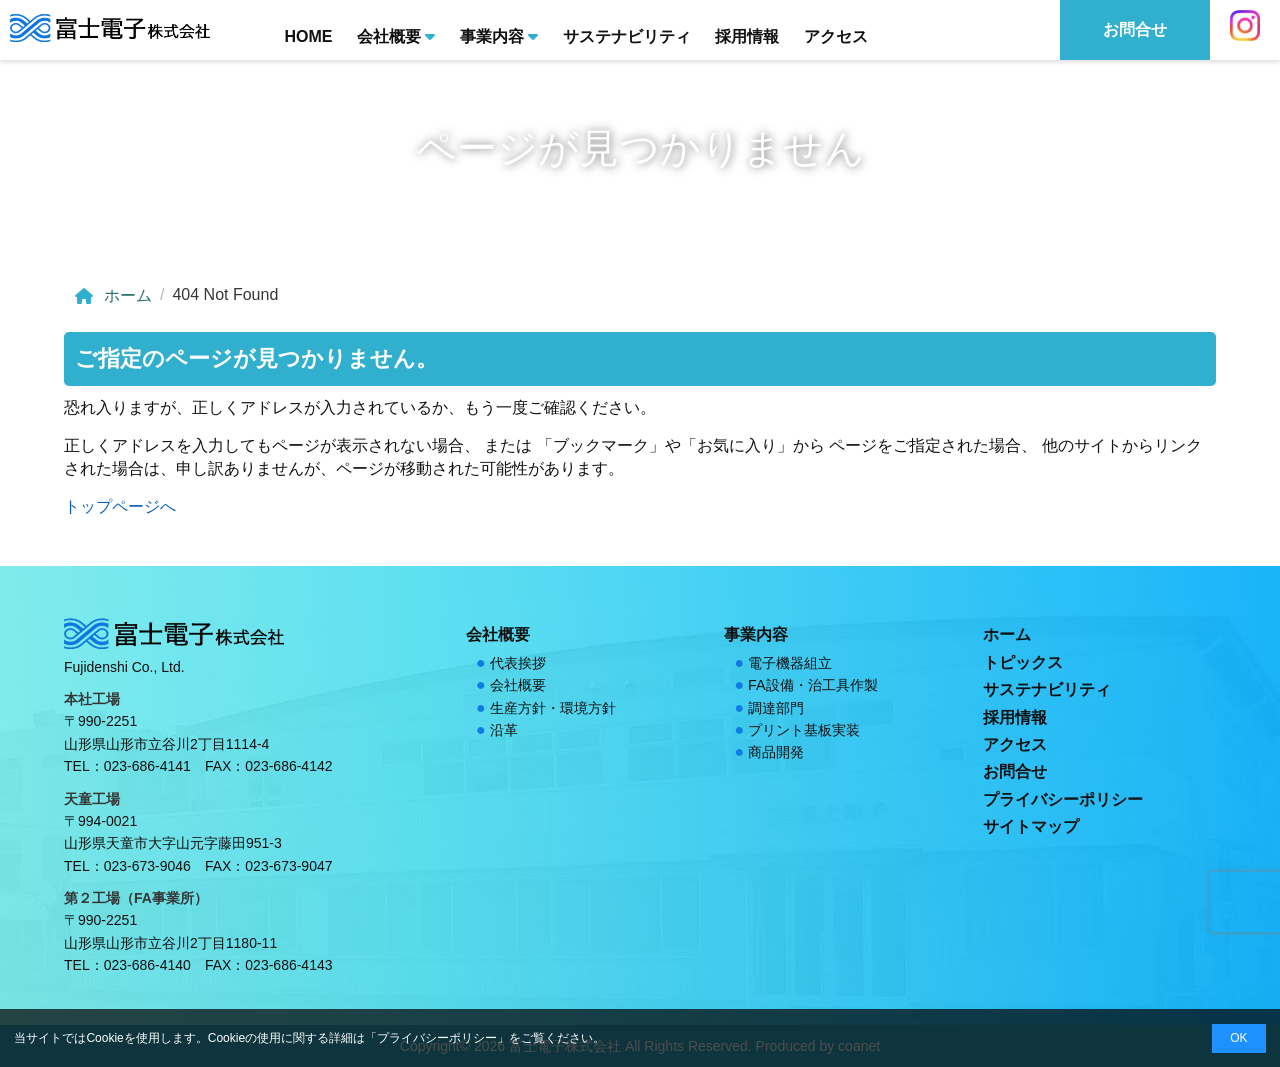 This screenshot has width=1280, height=1067. I want to click on サイトマップ, so click(1031, 826).